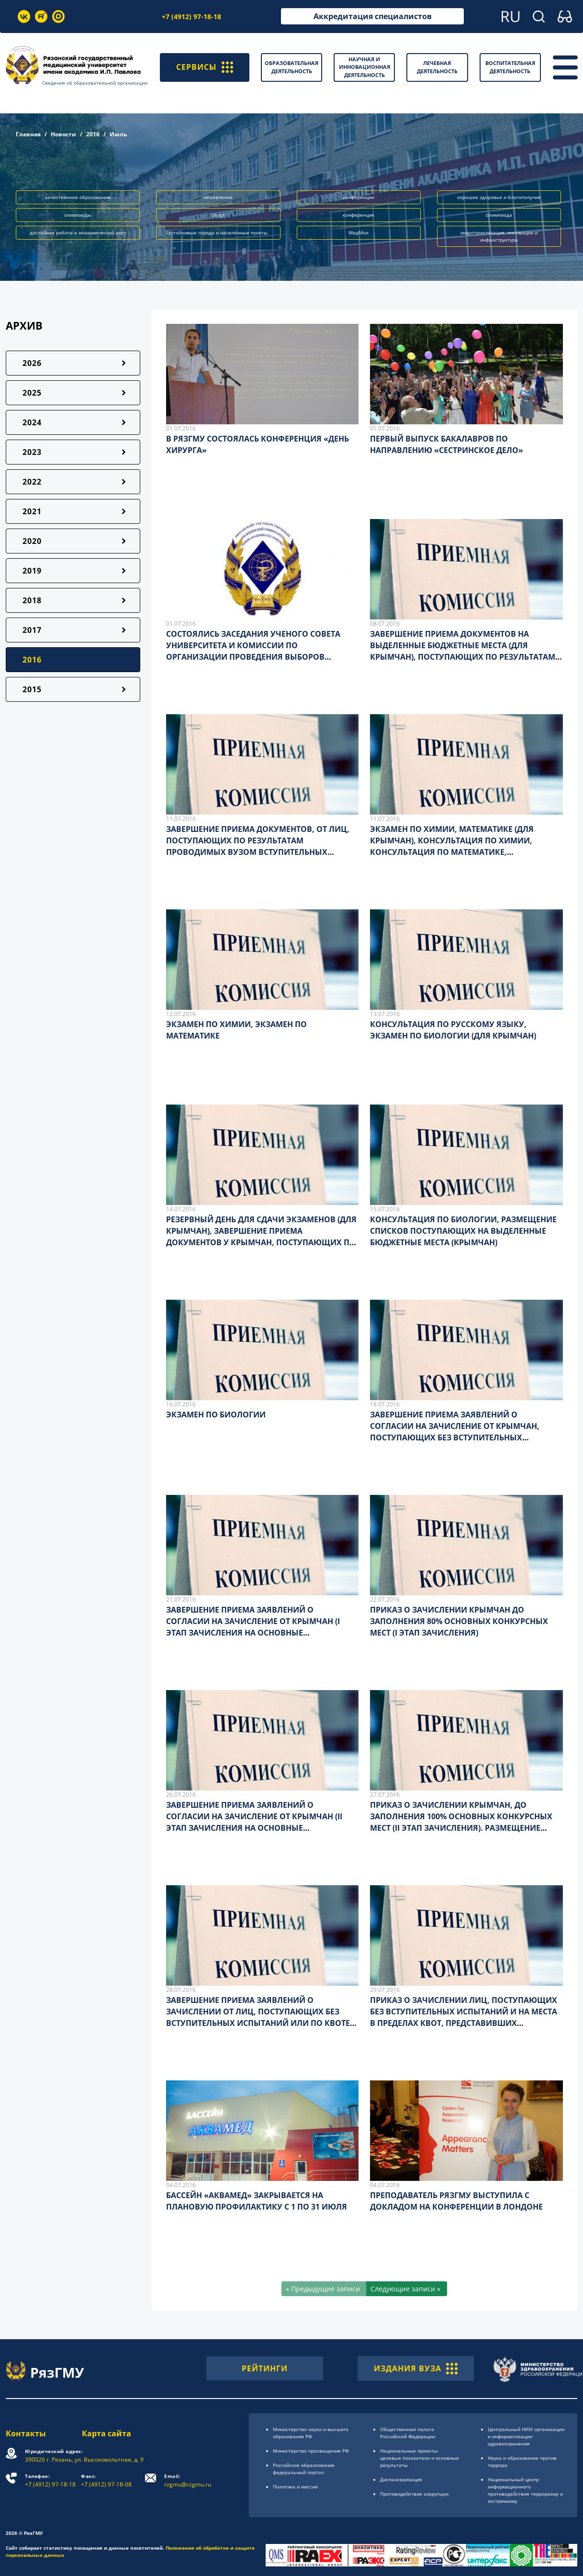  What do you see at coordinates (358, 214) in the screenshot?
I see `конференция [button]` at bounding box center [358, 214].